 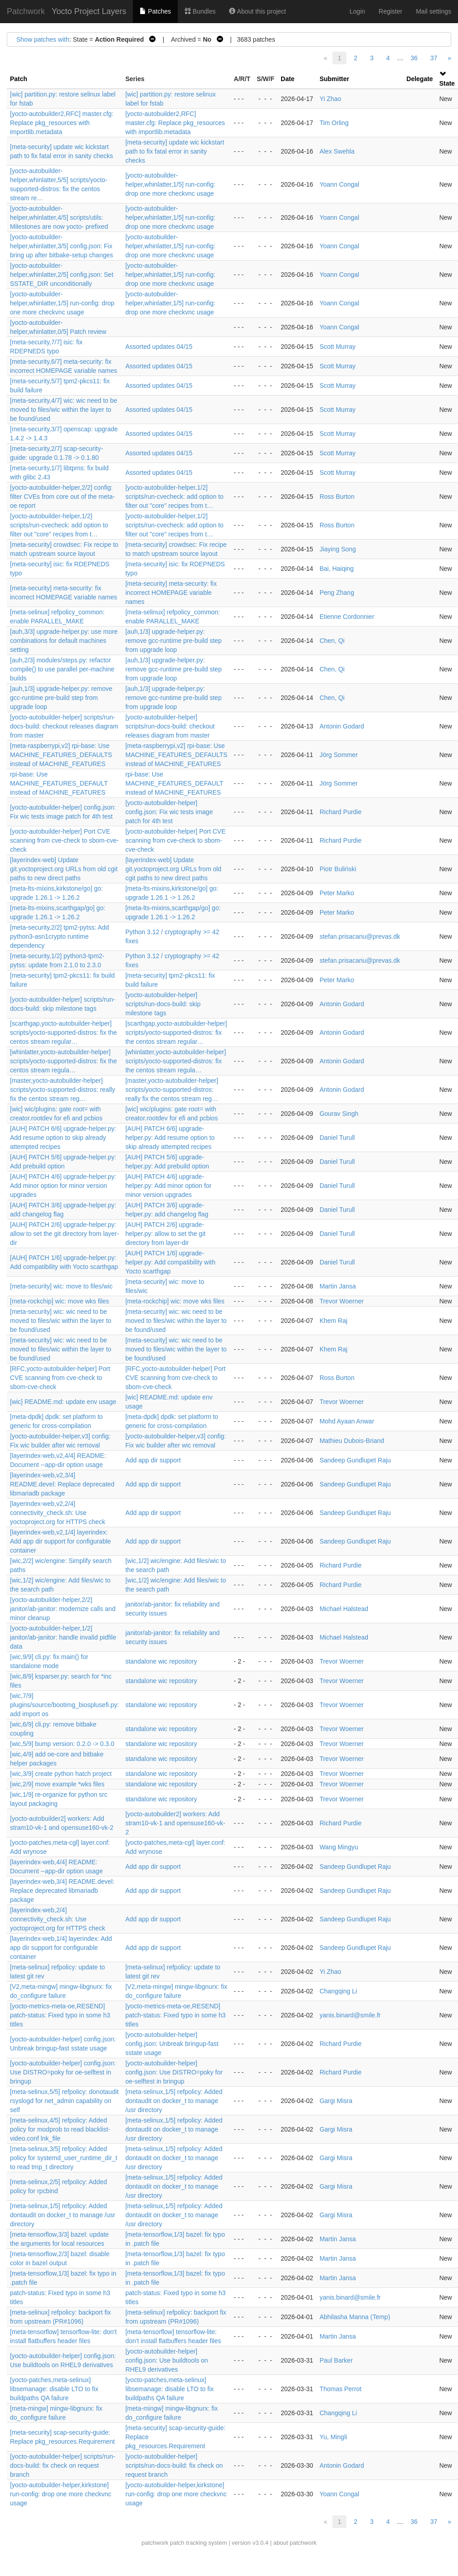 I want to click on Jörg Sommer, so click(x=339, y=754).